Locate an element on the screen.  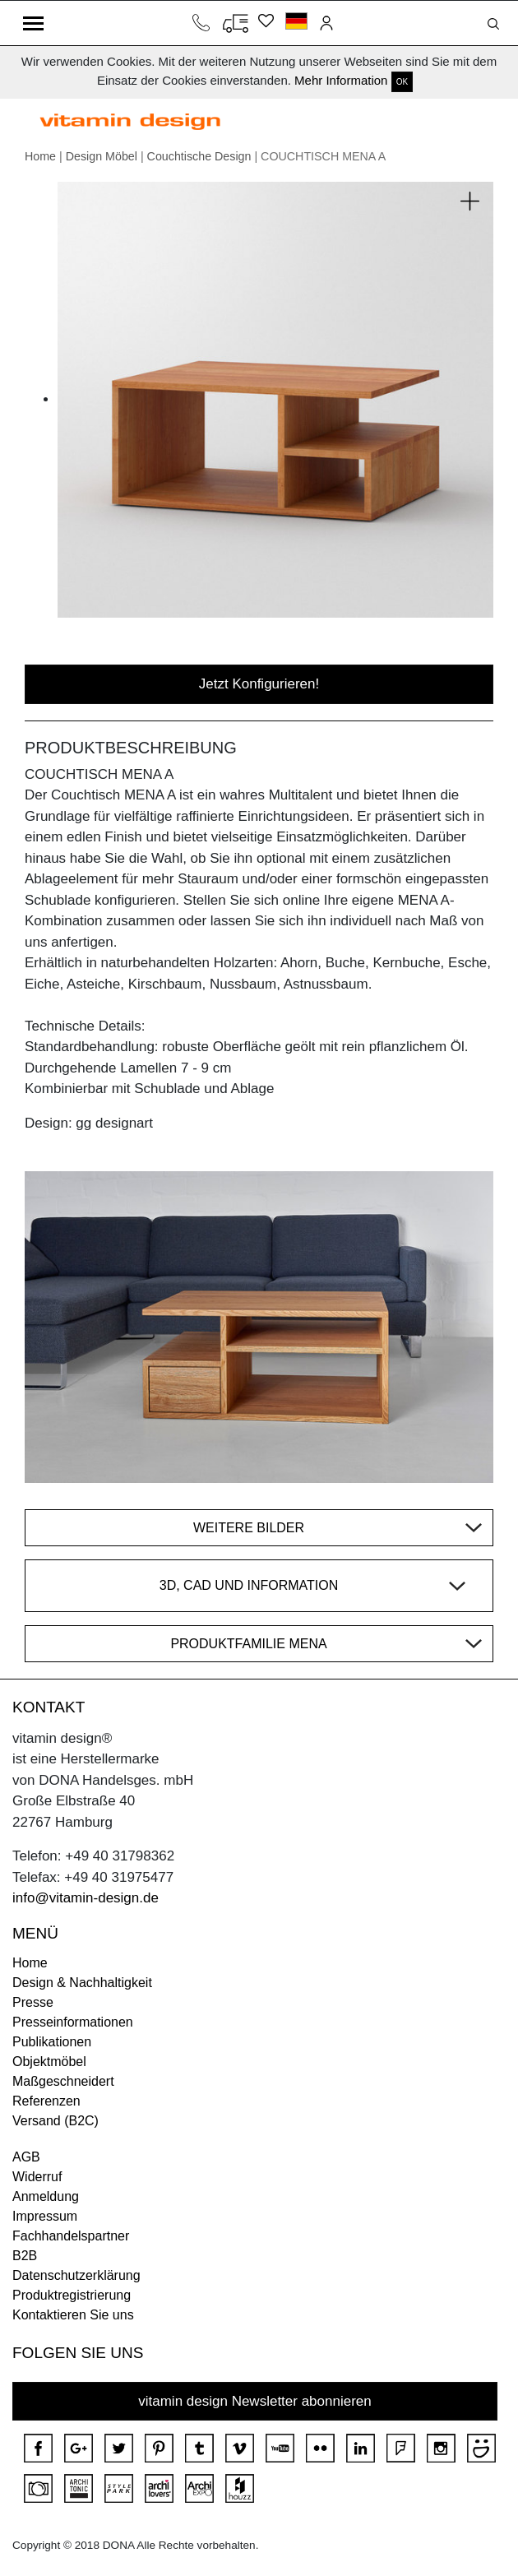
Couchtische Design is located at coordinates (199, 156).